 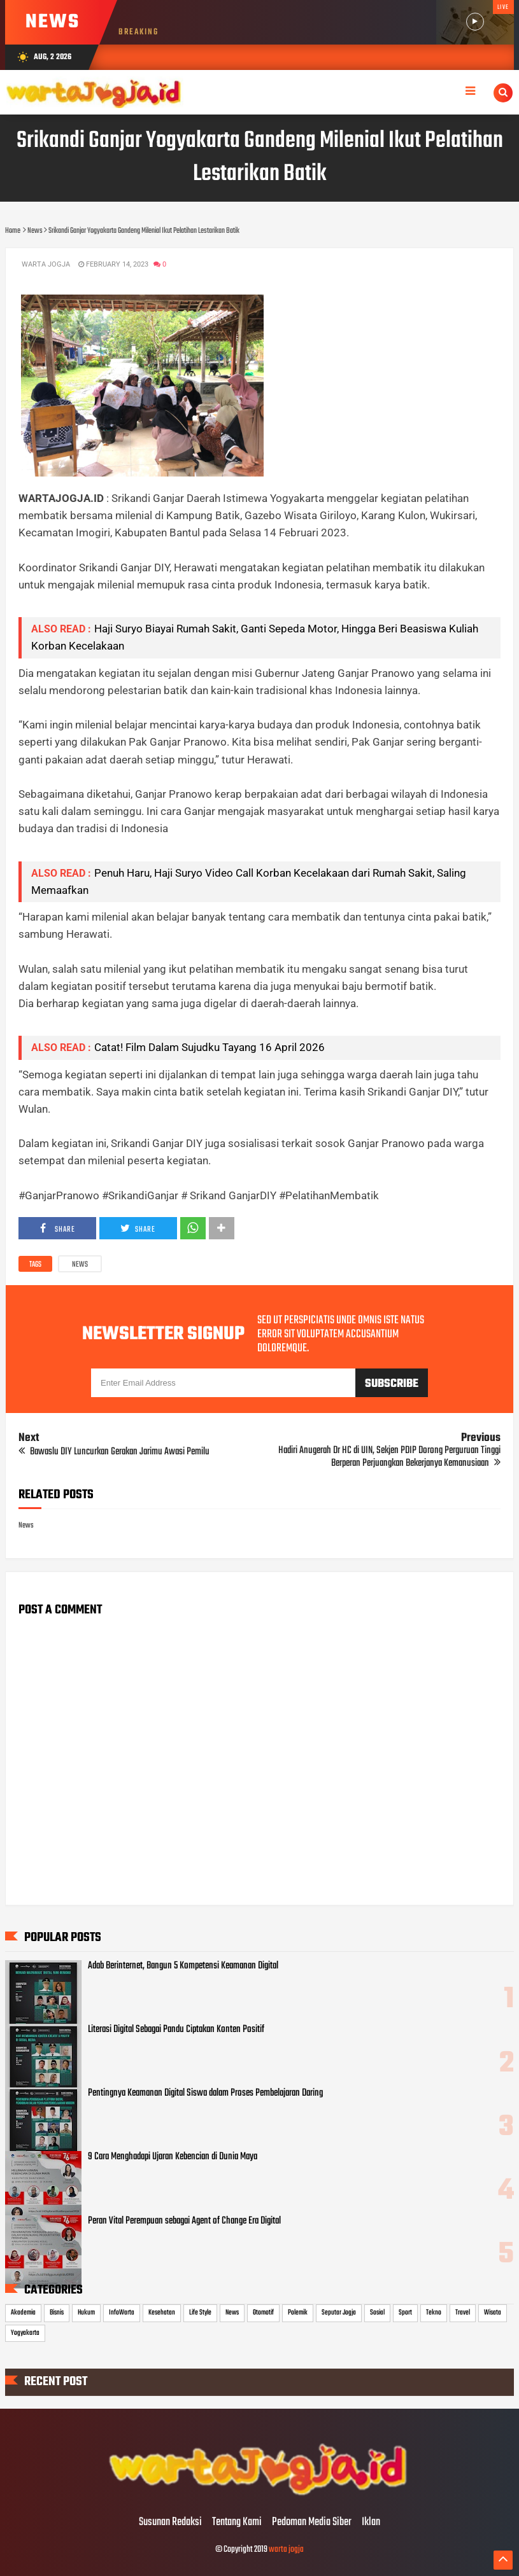 I want to click on InfoWarta, so click(x=121, y=2312).